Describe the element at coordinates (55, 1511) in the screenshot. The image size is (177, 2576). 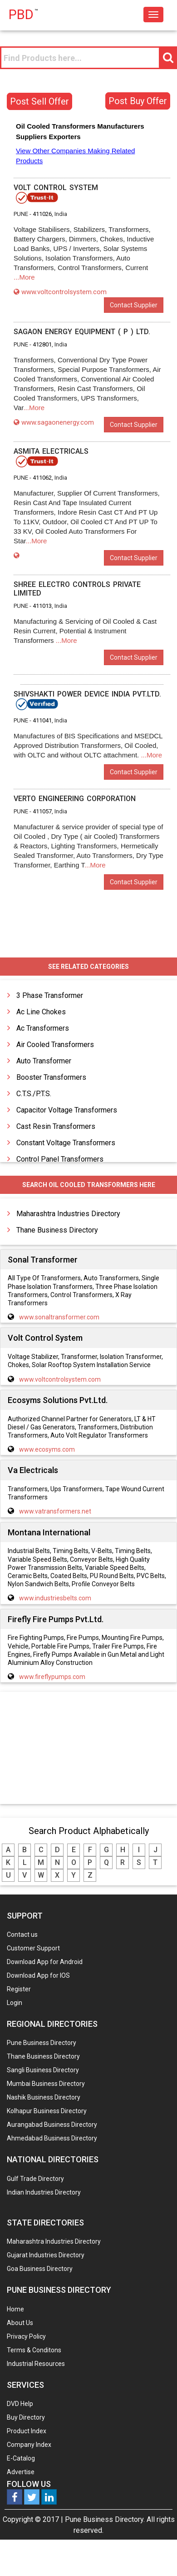
I see `www.vatransformers.net` at that location.